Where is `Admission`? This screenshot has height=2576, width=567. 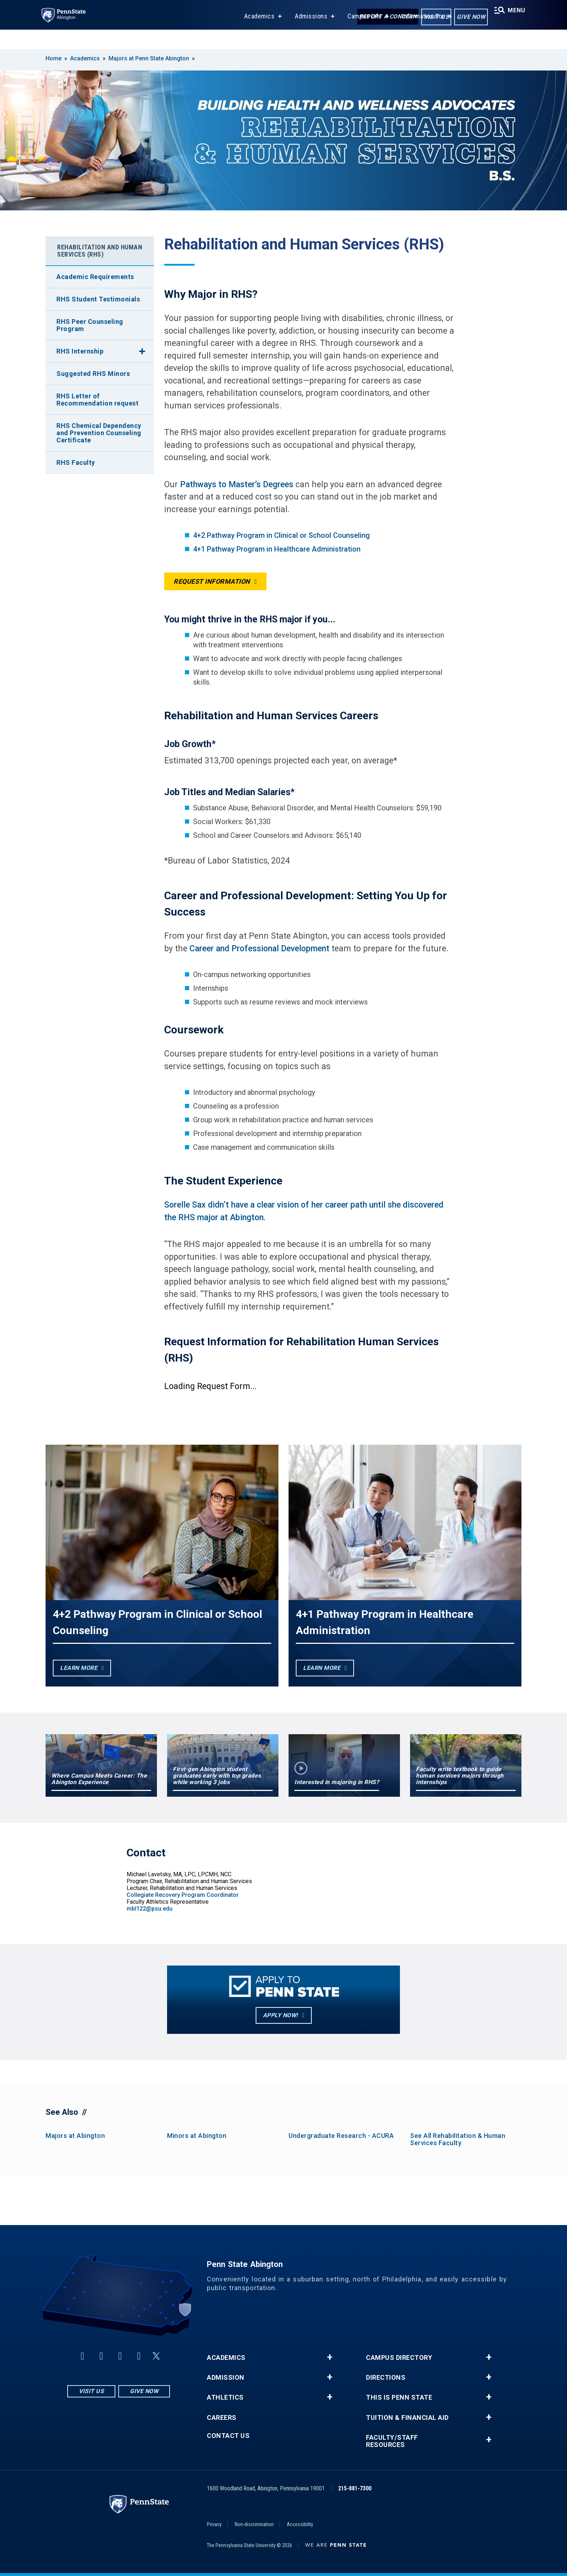
Admission is located at coordinates (225, 2377).